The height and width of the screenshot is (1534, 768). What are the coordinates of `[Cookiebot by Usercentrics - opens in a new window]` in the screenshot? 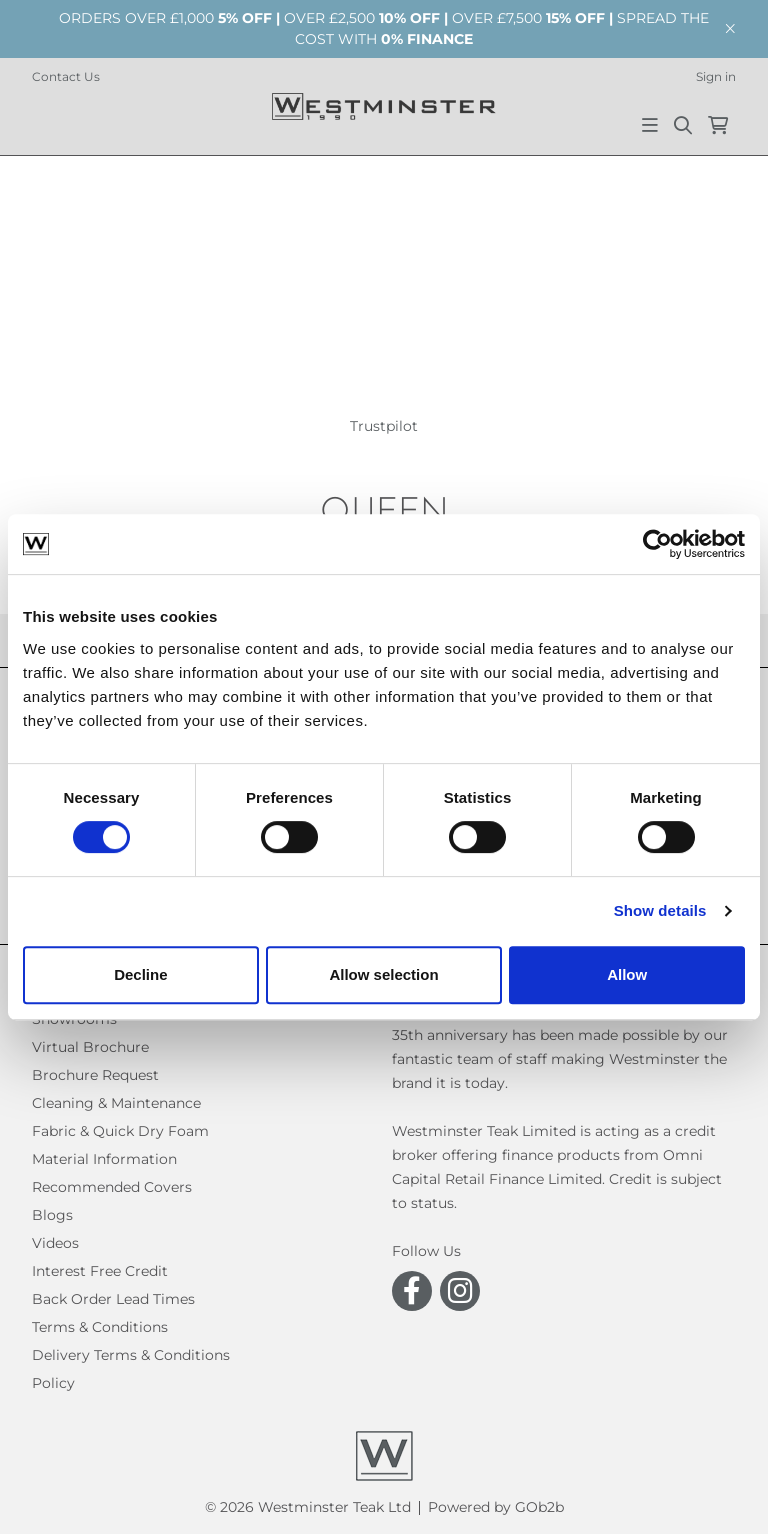 It's located at (657, 544).